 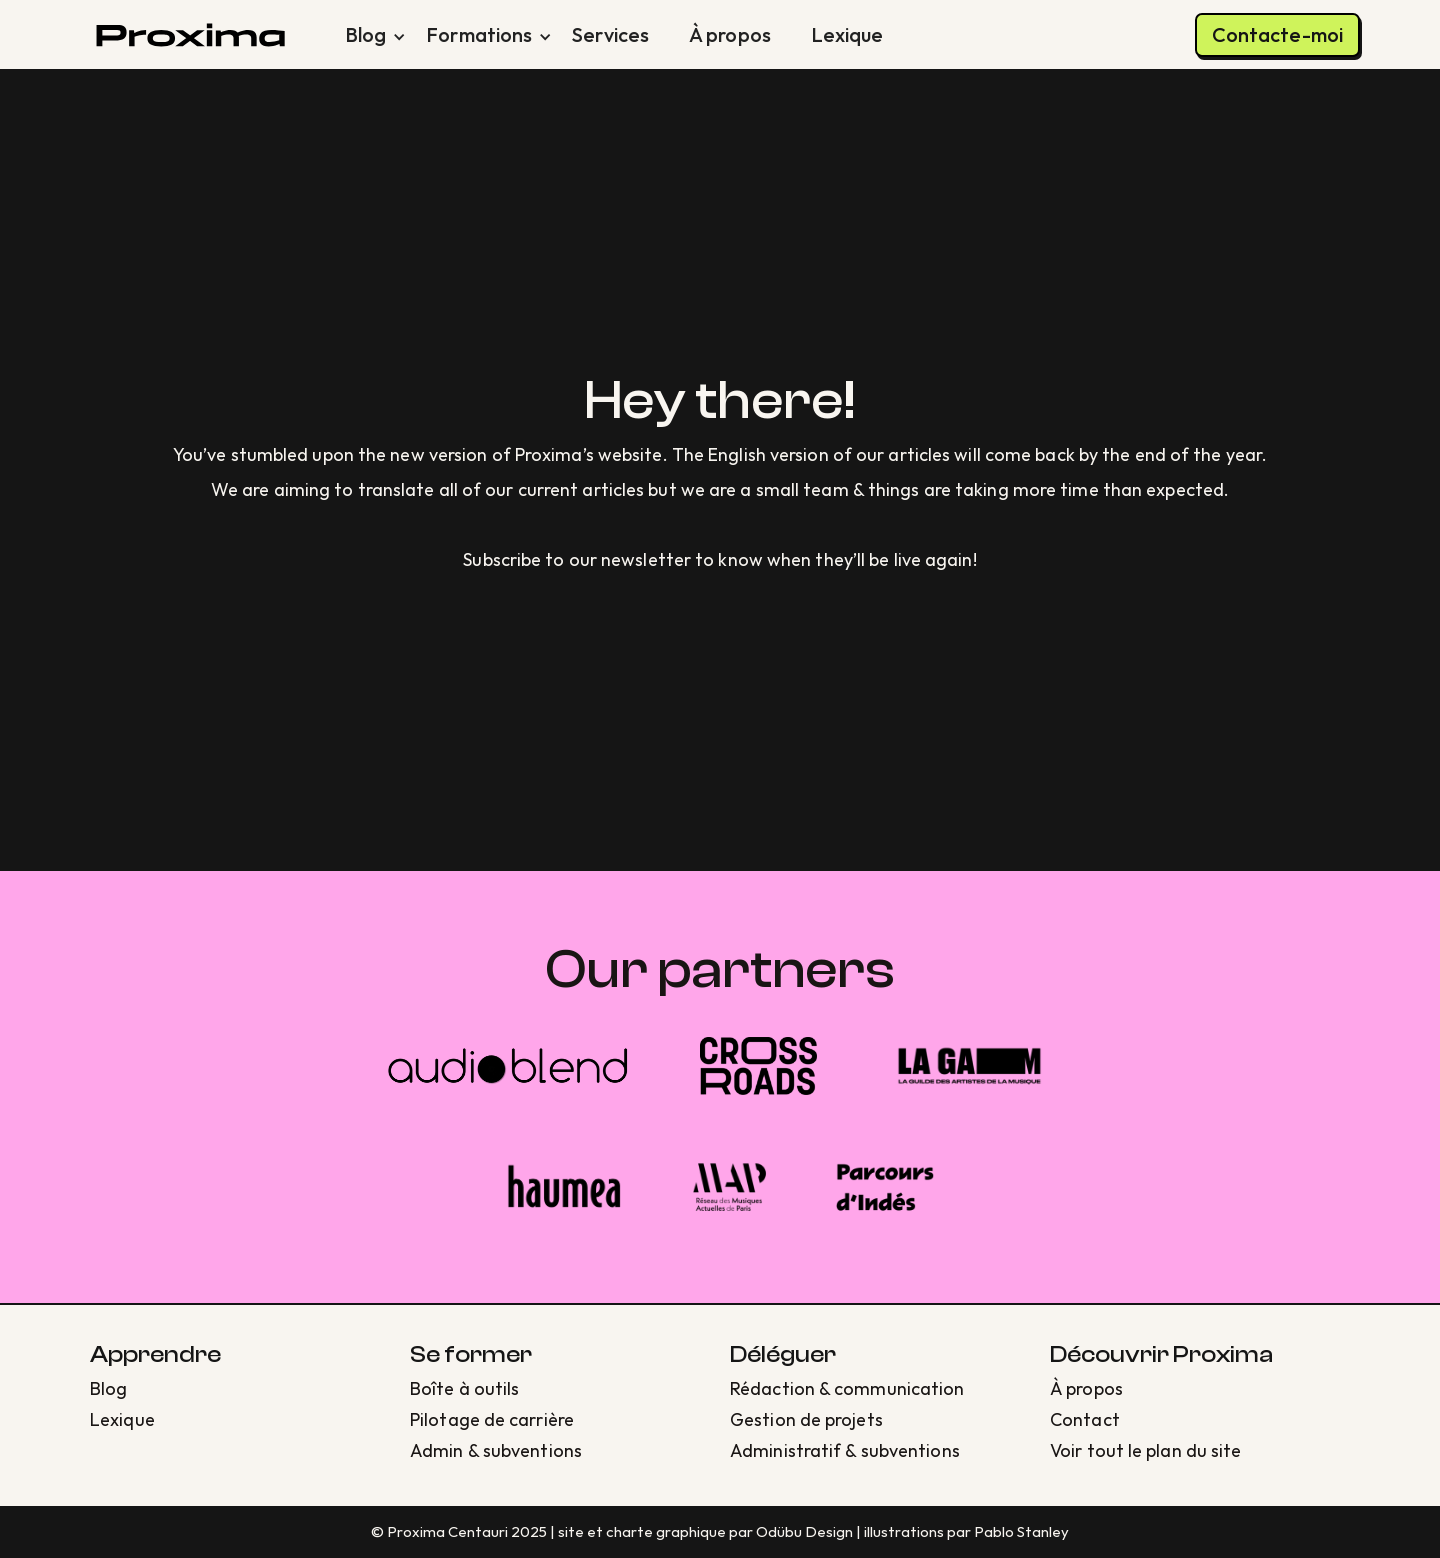 What do you see at coordinates (479, 34) in the screenshot?
I see `Formations` at bounding box center [479, 34].